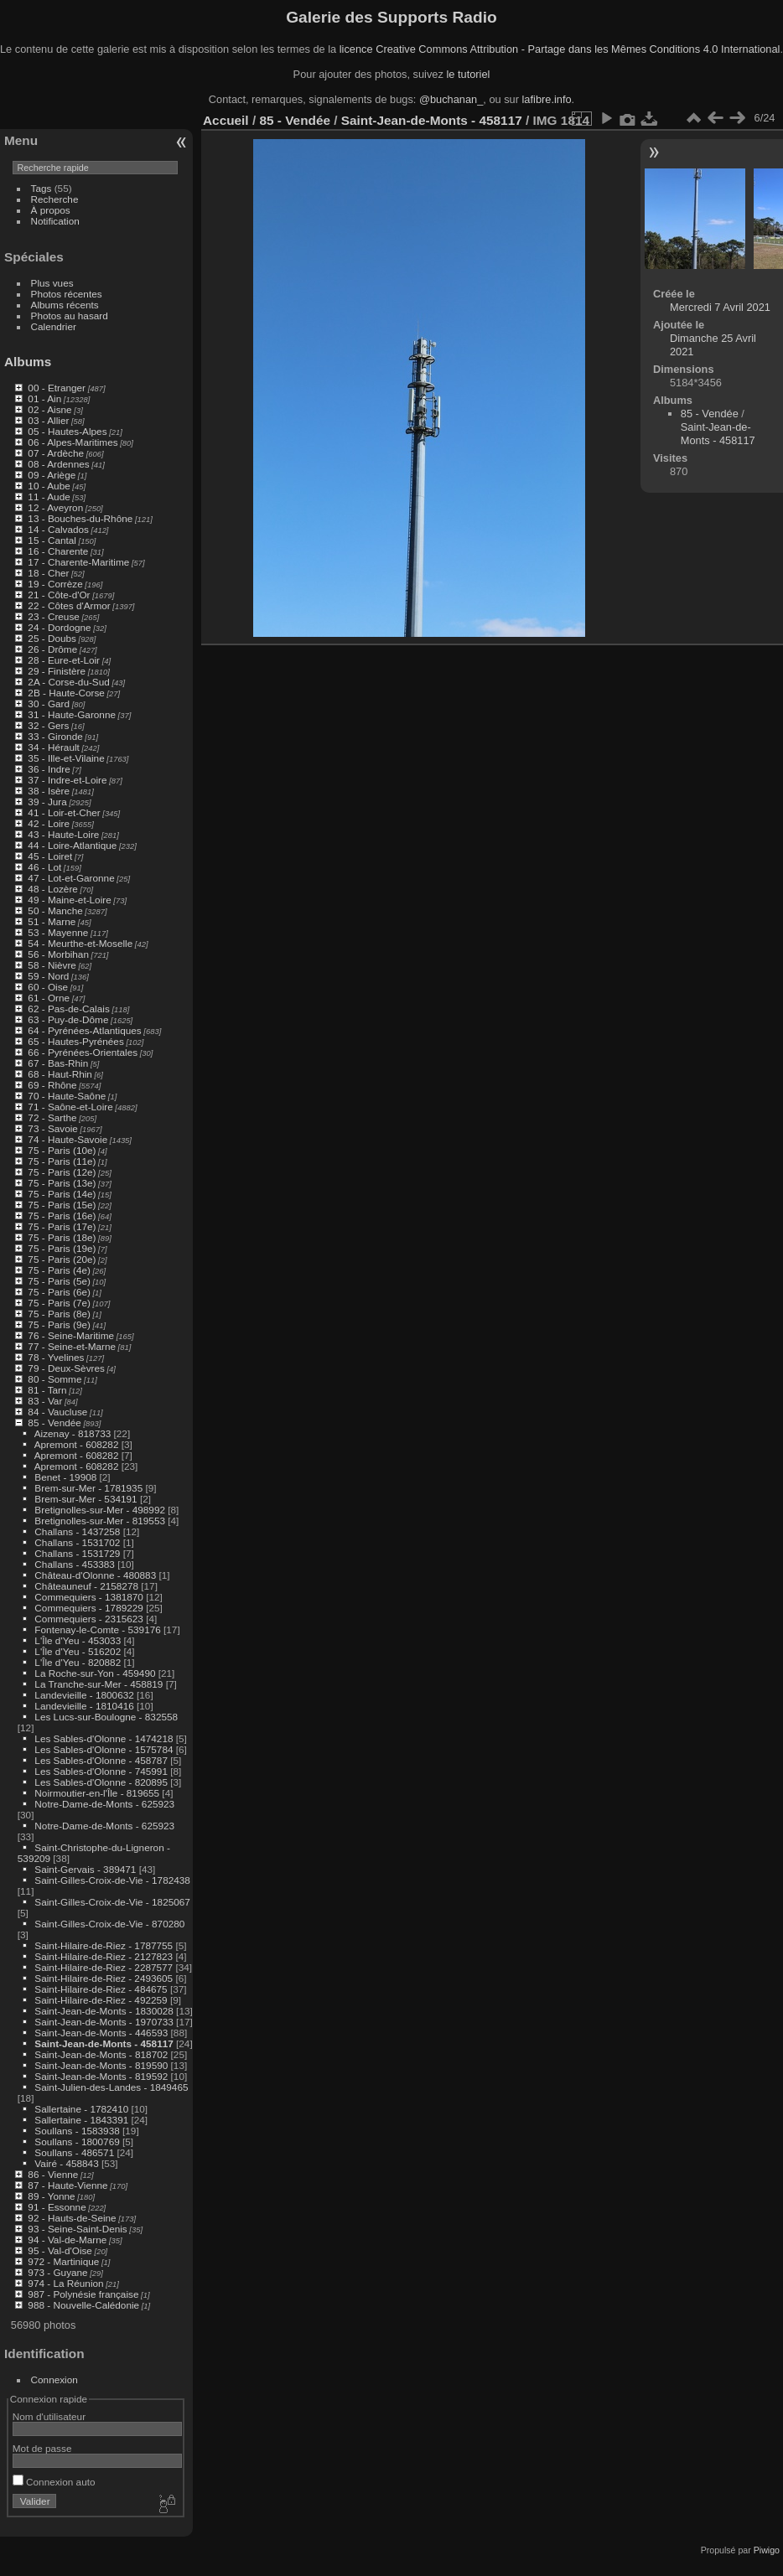 The height and width of the screenshot is (2576, 783). I want to click on 24 - Dordogne, so click(59, 627).